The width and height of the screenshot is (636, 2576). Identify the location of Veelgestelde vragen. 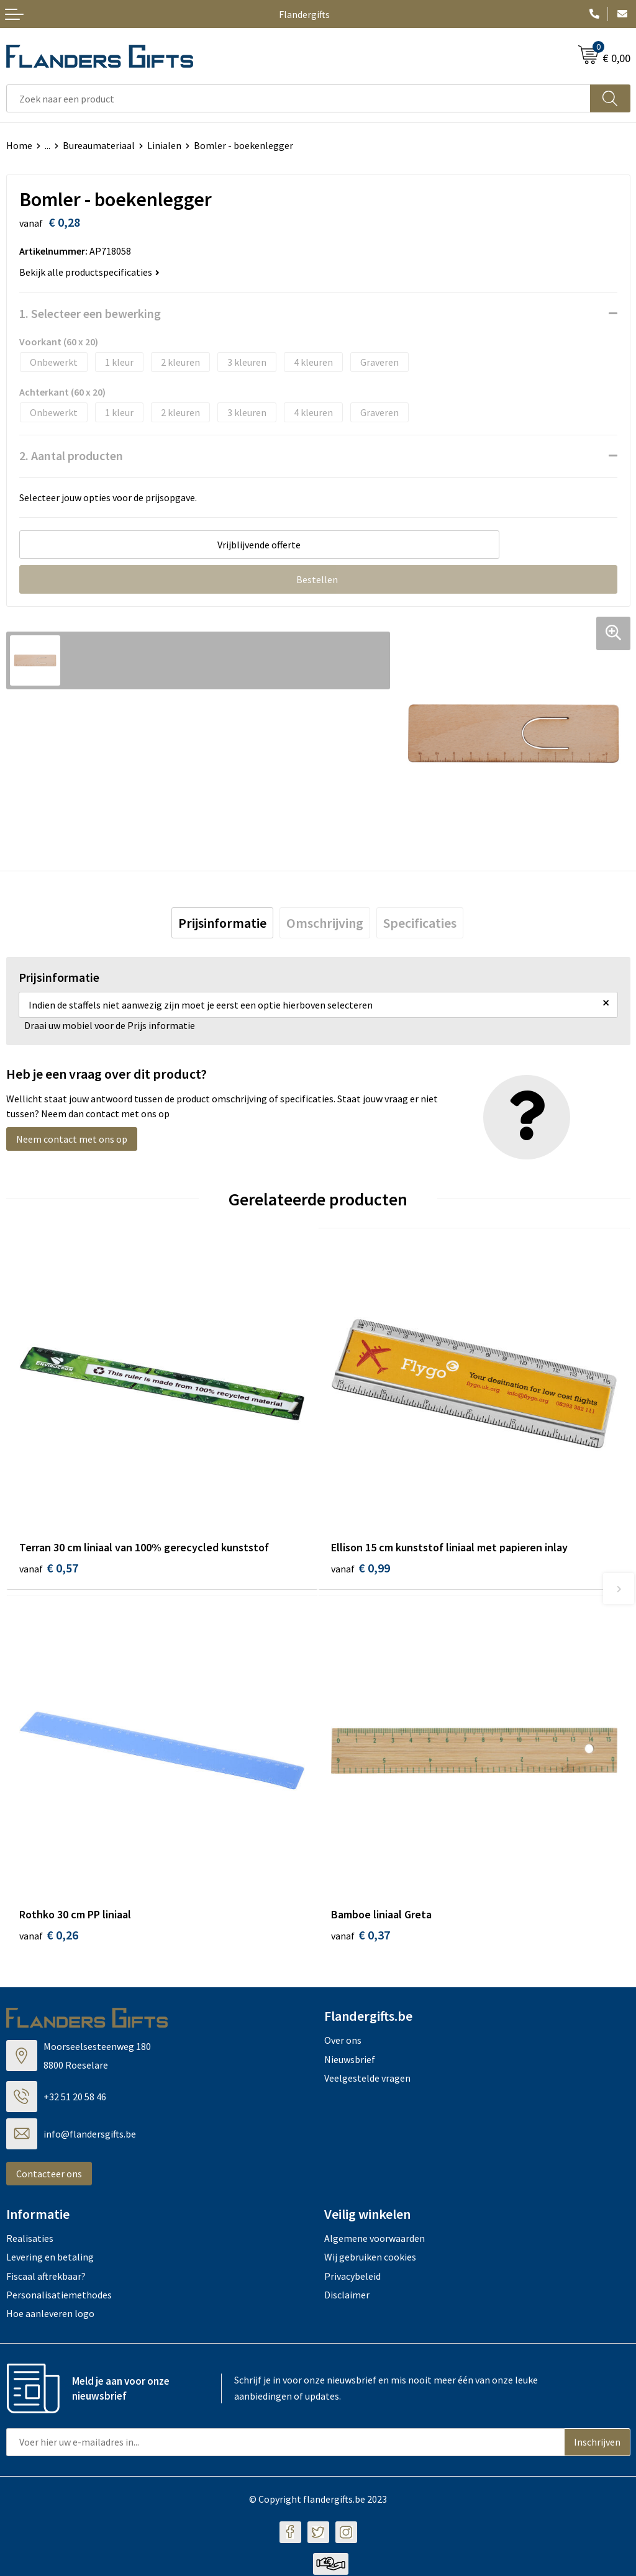
(367, 2080).